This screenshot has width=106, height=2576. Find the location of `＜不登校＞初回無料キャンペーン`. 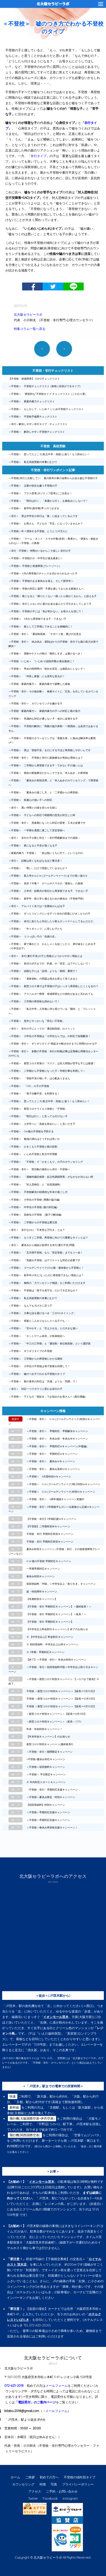

＜不登校＞初回無料キャンペーン is located at coordinates (45, 1766).